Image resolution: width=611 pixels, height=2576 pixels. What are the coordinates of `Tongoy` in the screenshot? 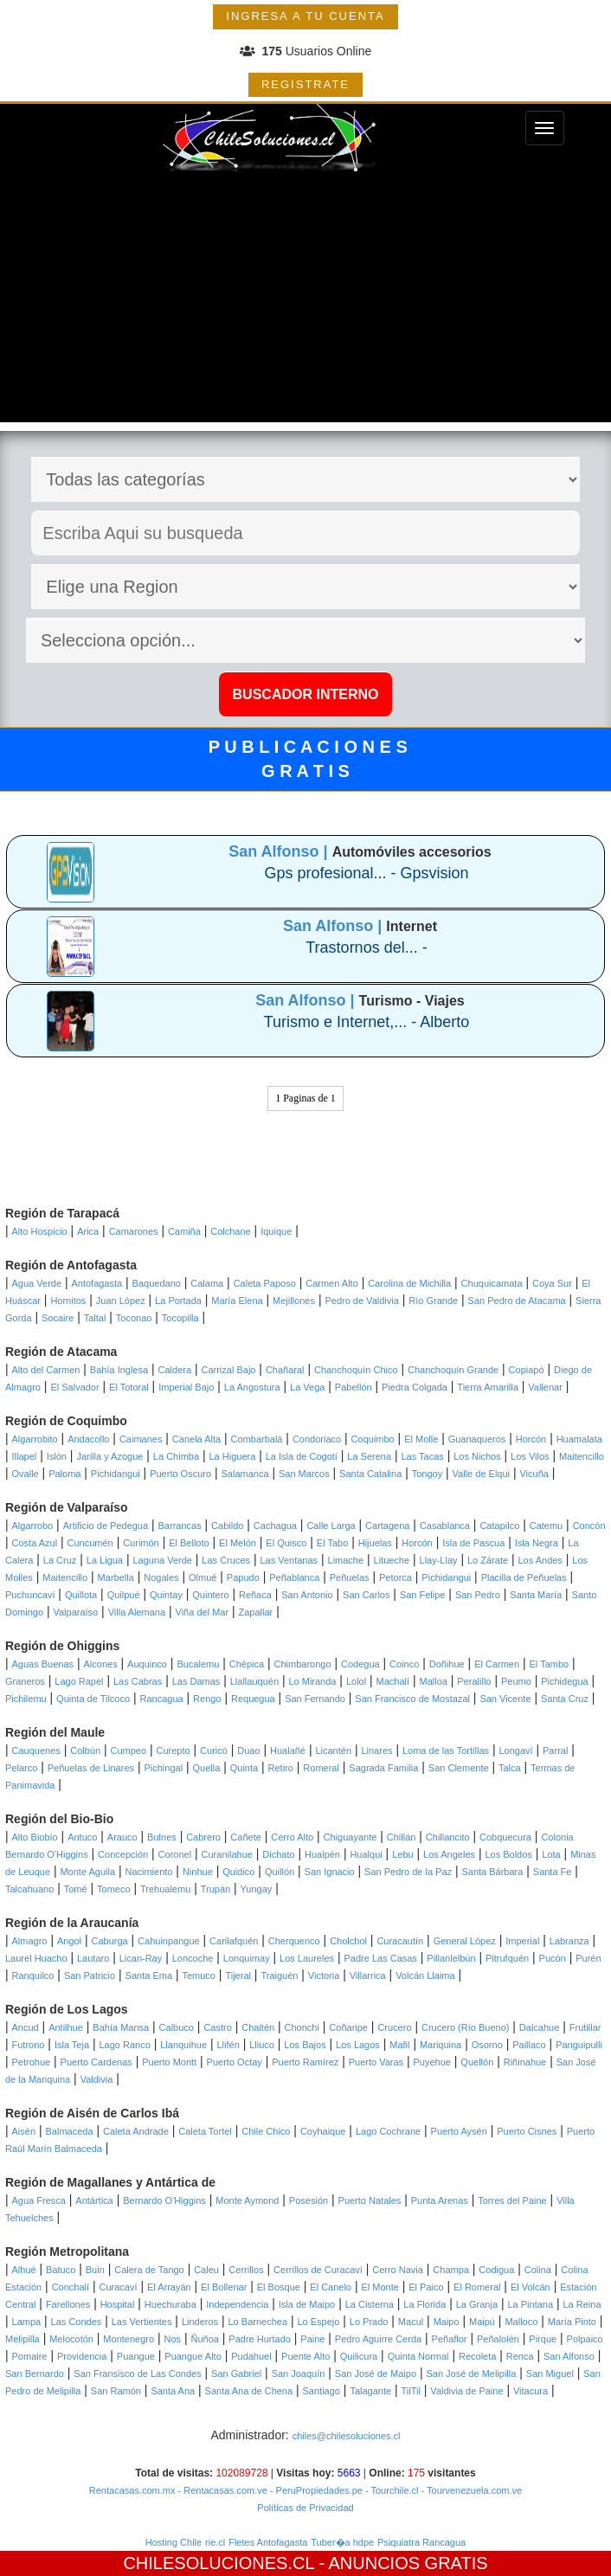 It's located at (427, 1473).